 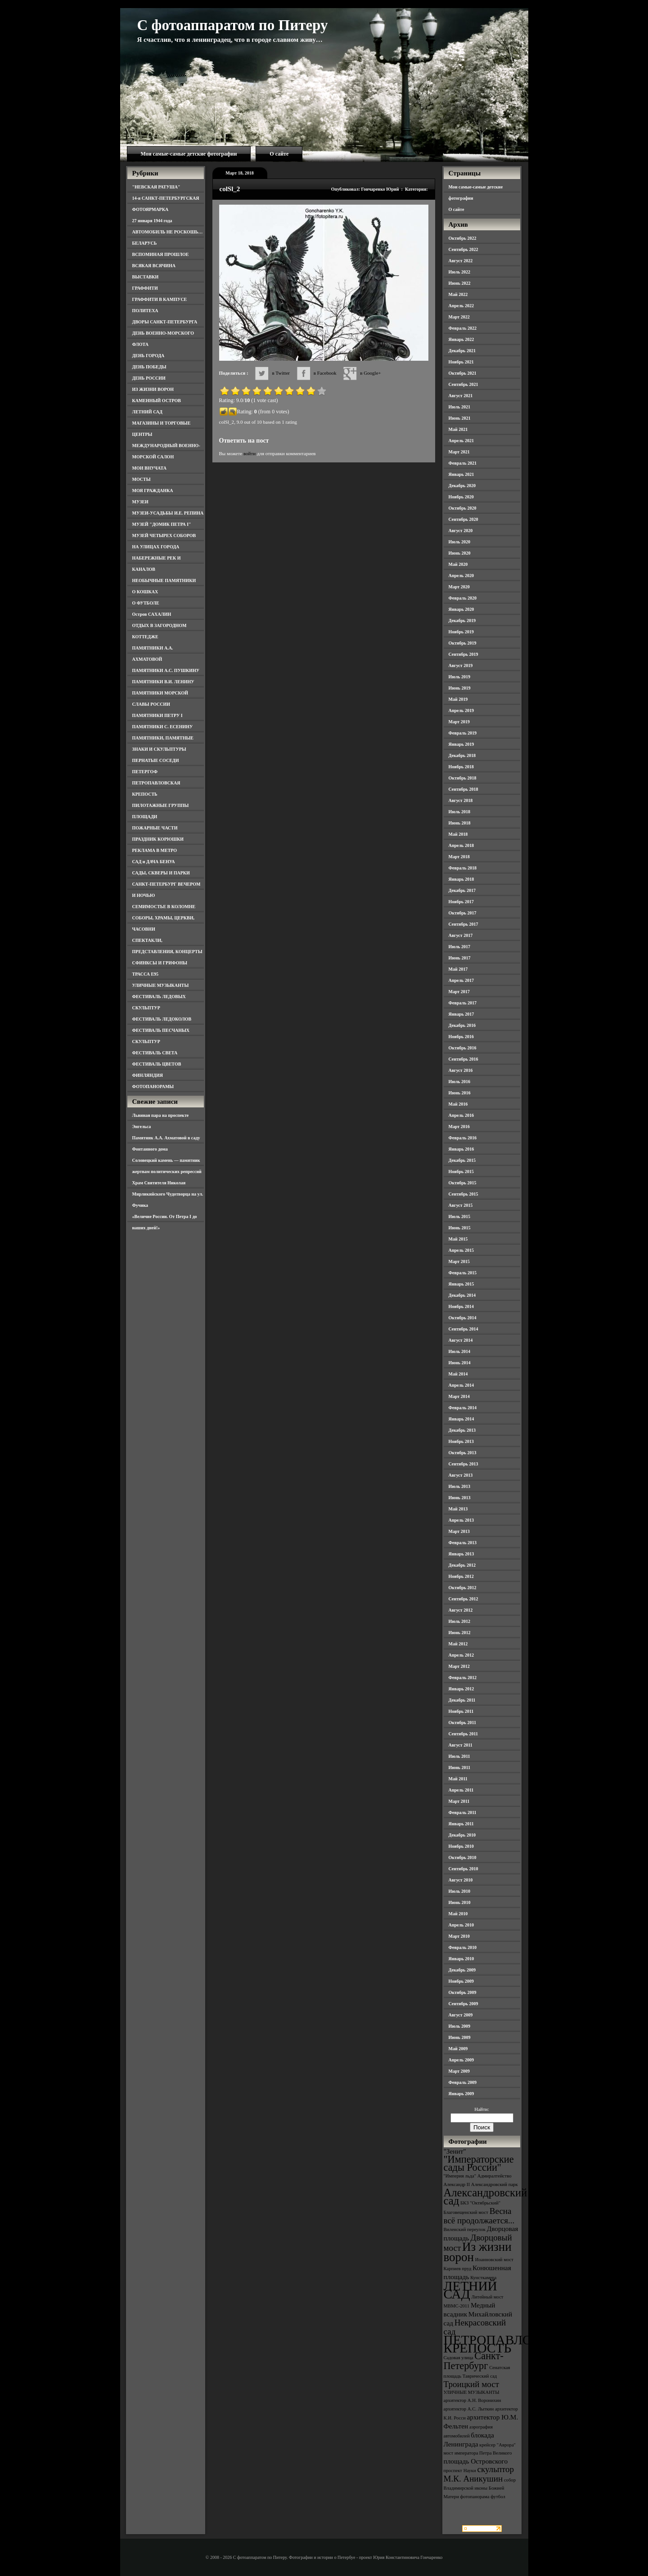 What do you see at coordinates (461, 766) in the screenshot?
I see `Ноябрь 2018` at bounding box center [461, 766].